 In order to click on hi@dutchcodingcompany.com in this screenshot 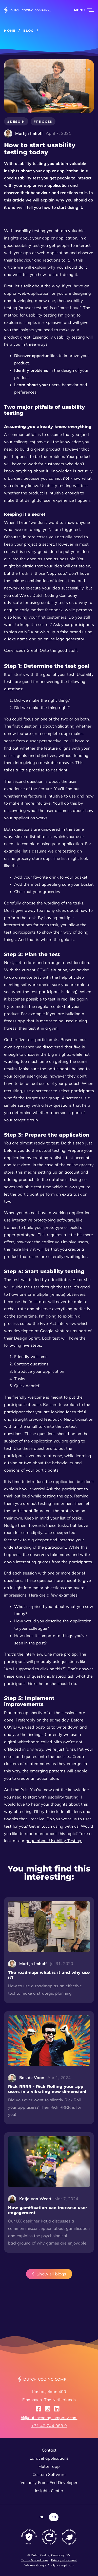, I will do `click(49, 2417)`.